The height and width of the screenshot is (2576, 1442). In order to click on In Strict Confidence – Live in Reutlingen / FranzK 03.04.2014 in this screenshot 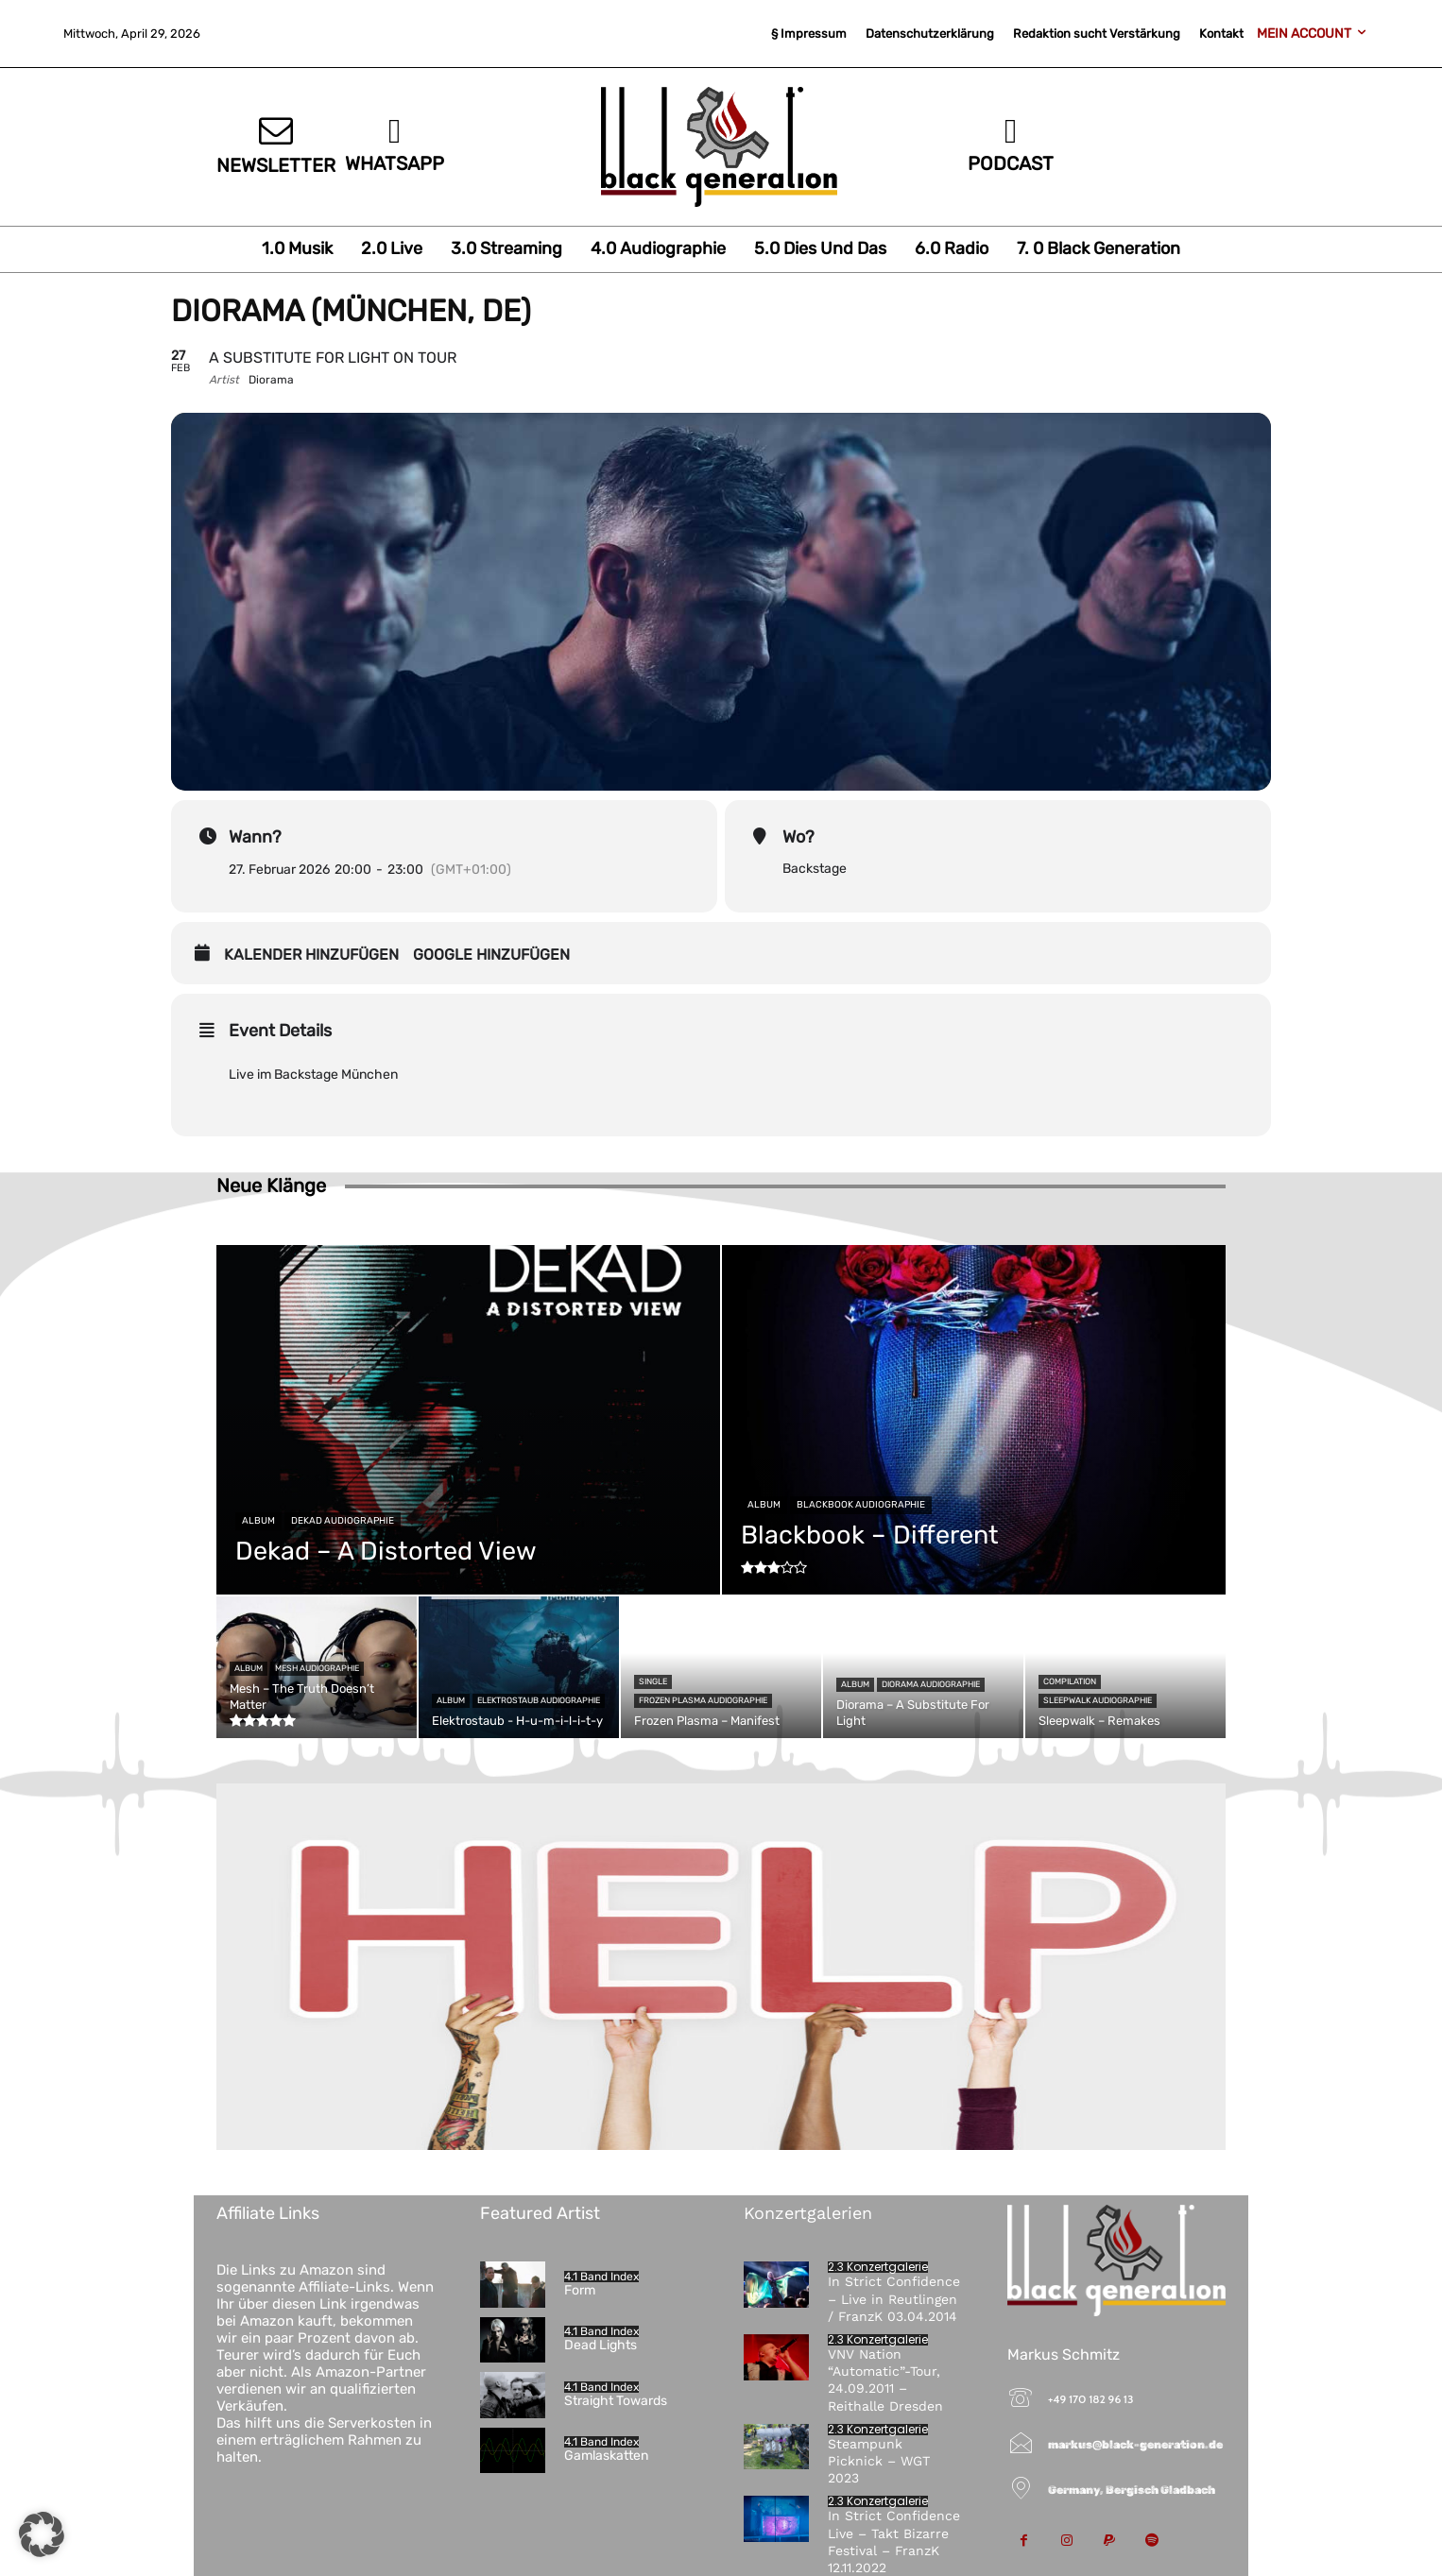, I will do `click(894, 2298)`.